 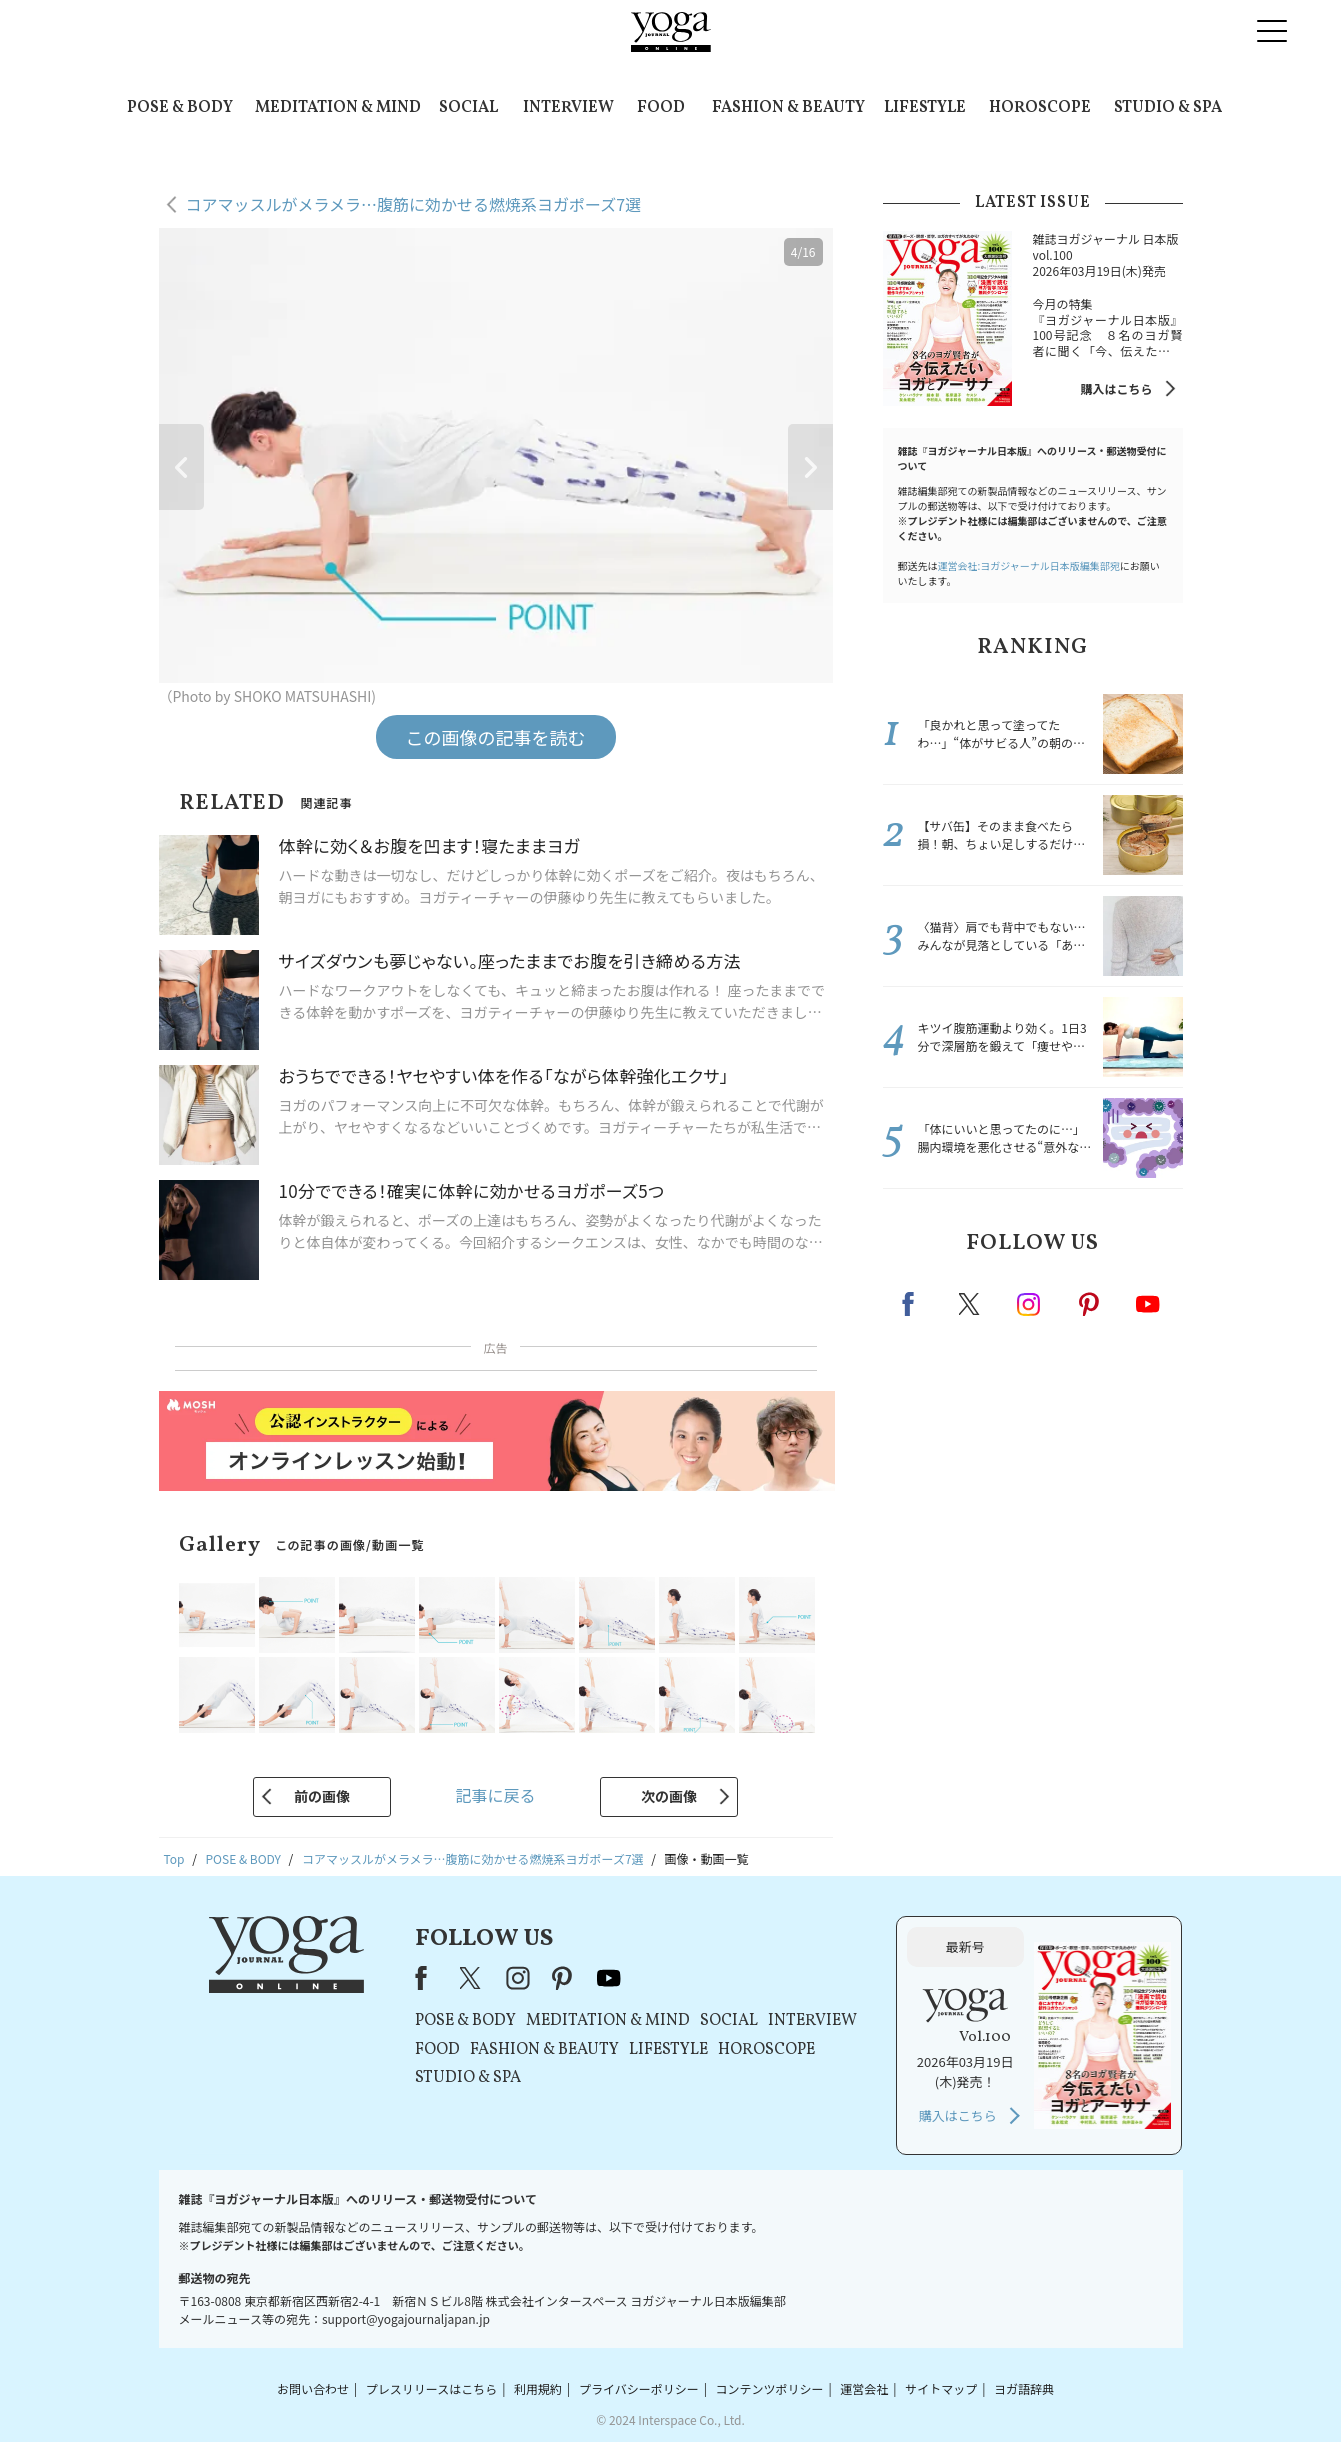 What do you see at coordinates (1030, 1303) in the screenshot?
I see `instagram` at bounding box center [1030, 1303].